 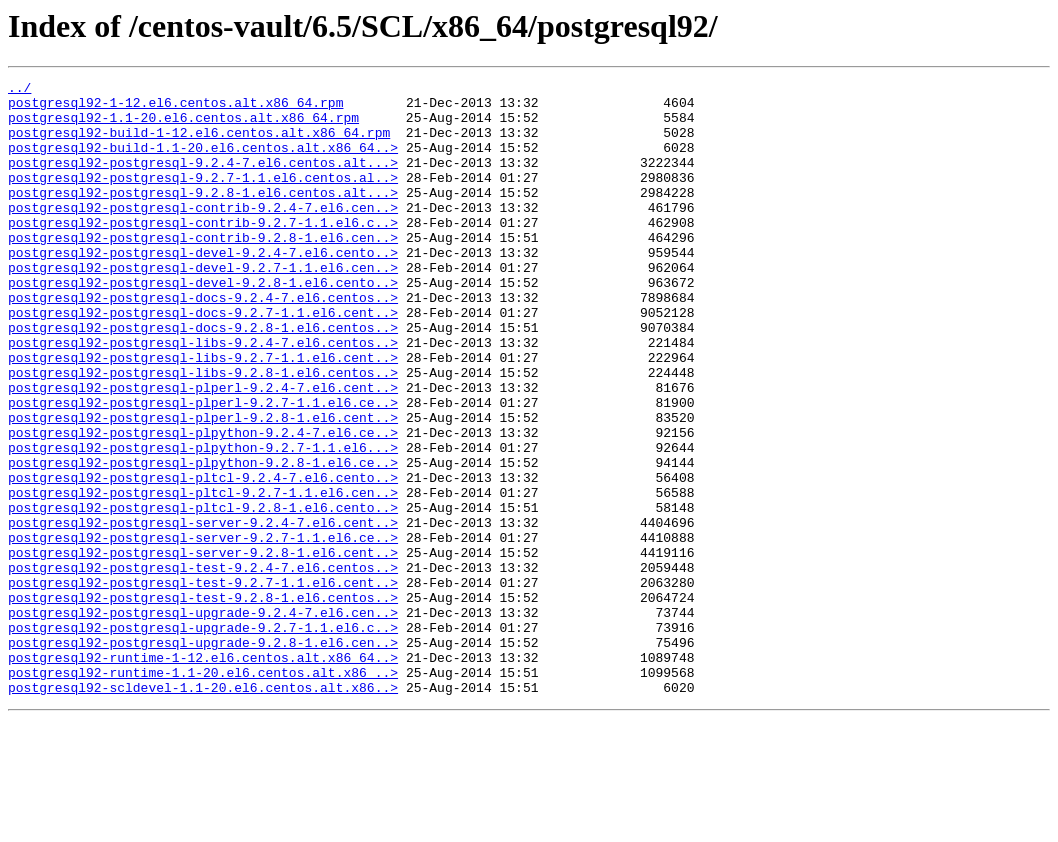 I want to click on postgresql92-postgresql-libs-9.2.8-1.el6.centos..>, so click(x=203, y=432).